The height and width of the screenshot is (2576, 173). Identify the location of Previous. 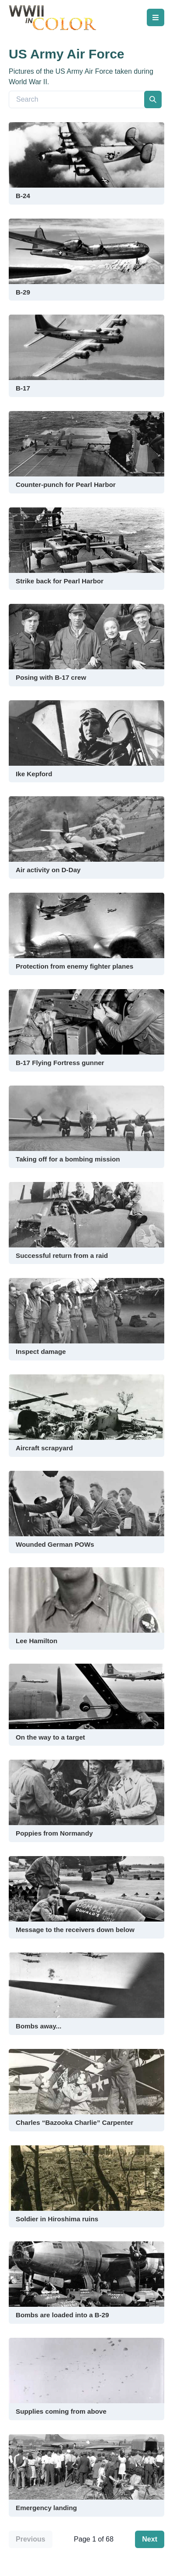
(30, 2539).